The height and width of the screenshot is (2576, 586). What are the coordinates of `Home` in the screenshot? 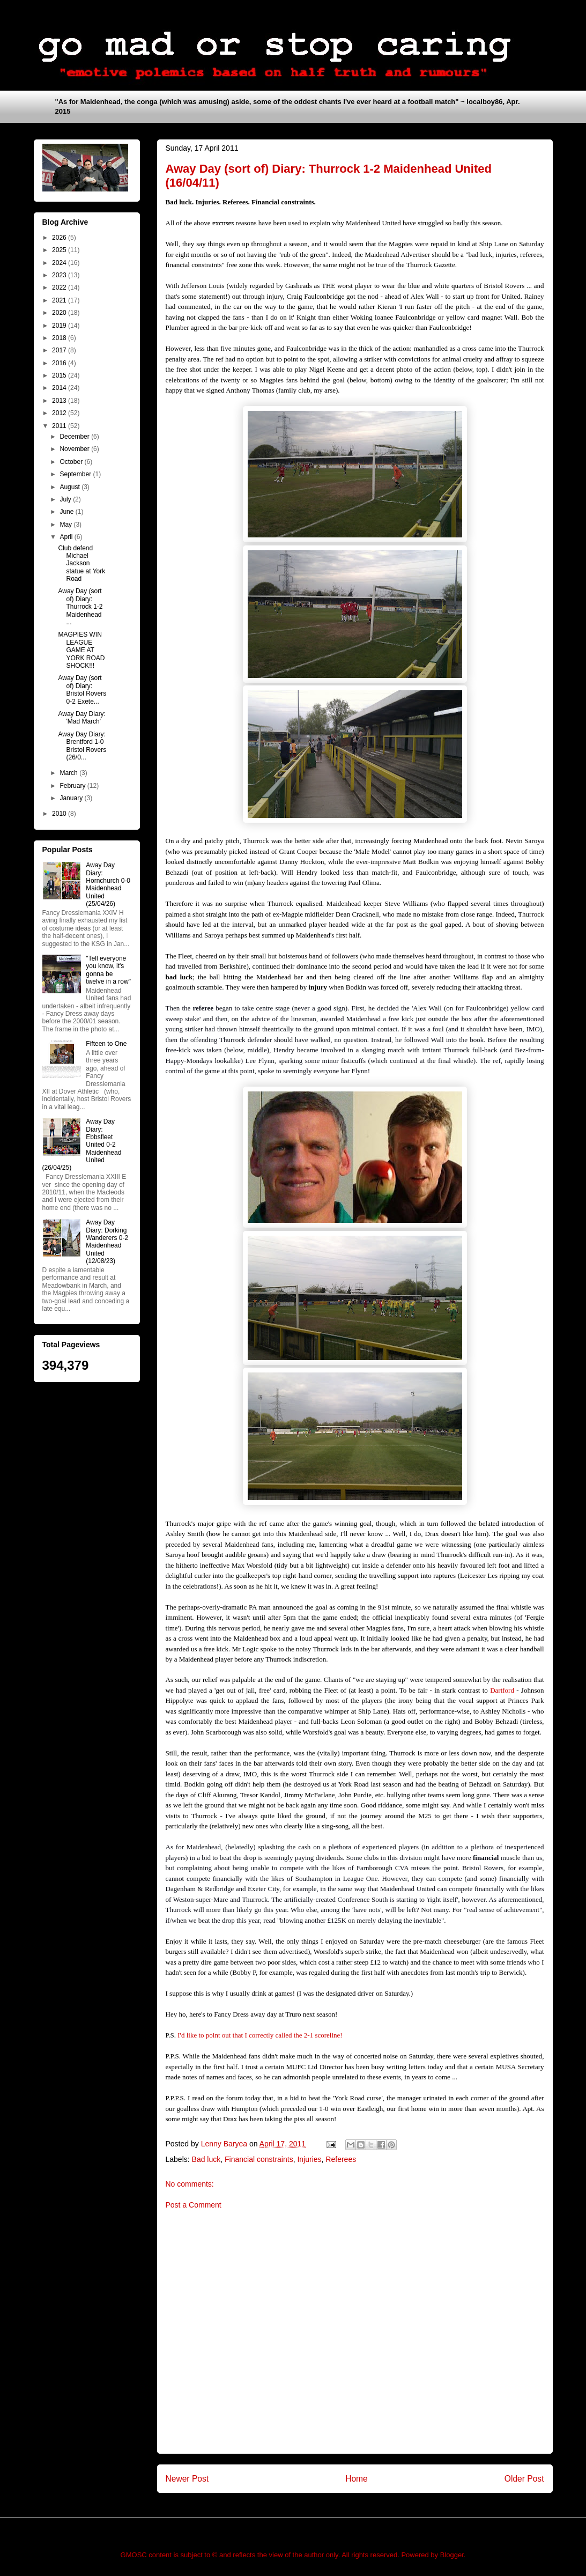 It's located at (356, 2478).